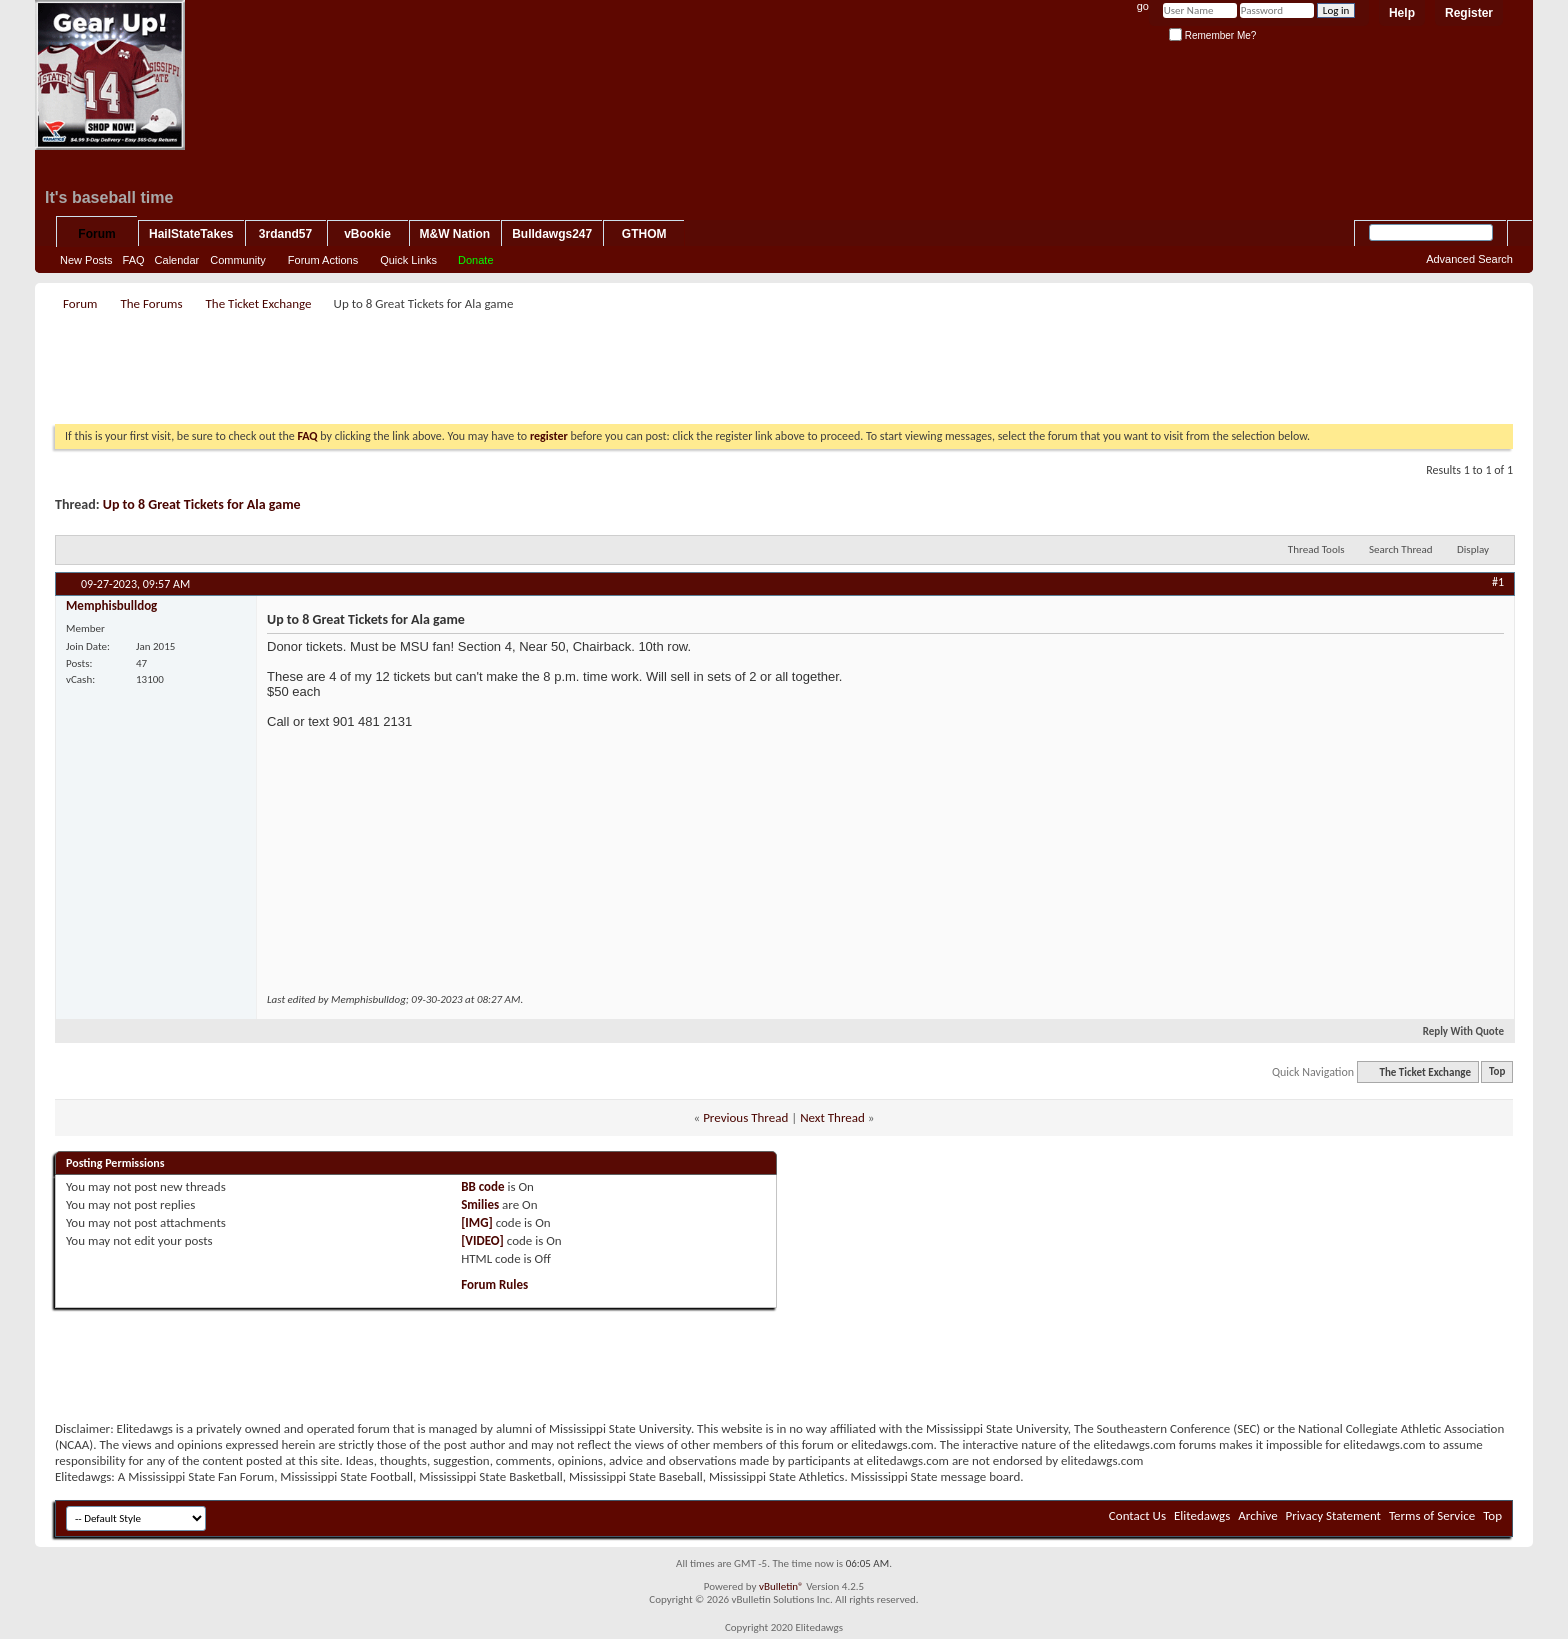 Image resolution: width=1568 pixels, height=1639 pixels. Describe the element at coordinates (482, 1186) in the screenshot. I see `BB code` at that location.